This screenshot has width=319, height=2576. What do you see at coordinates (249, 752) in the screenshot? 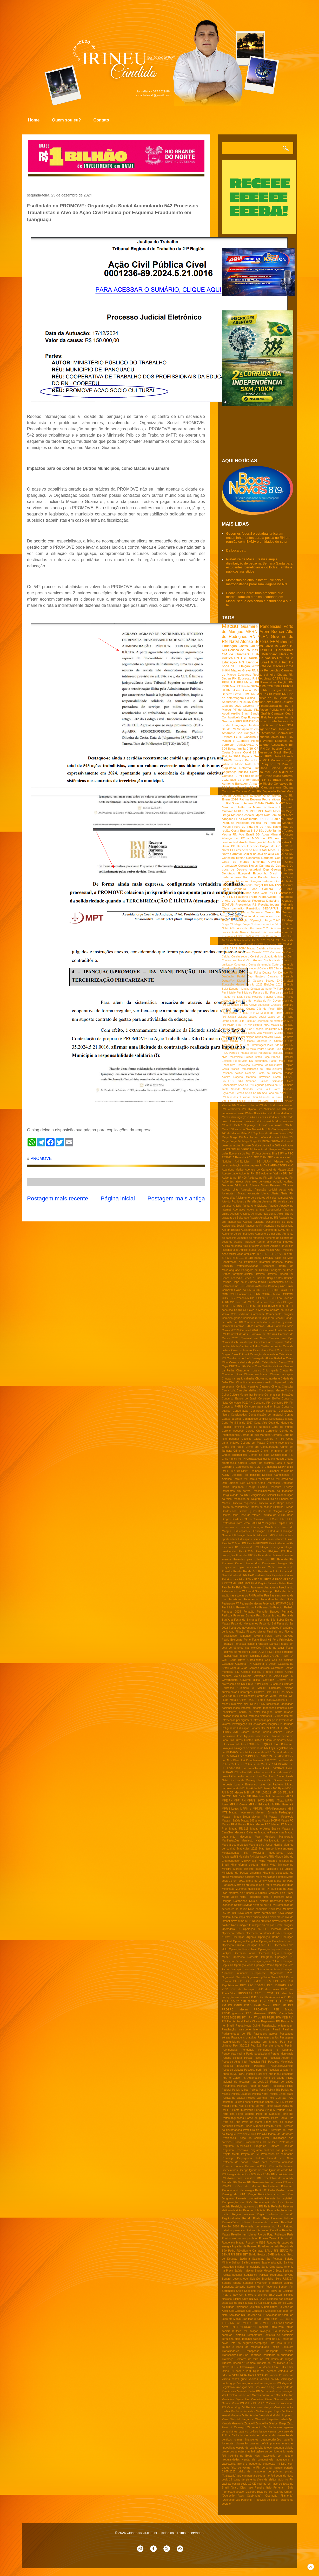
I see `Covid 19` at bounding box center [249, 752].